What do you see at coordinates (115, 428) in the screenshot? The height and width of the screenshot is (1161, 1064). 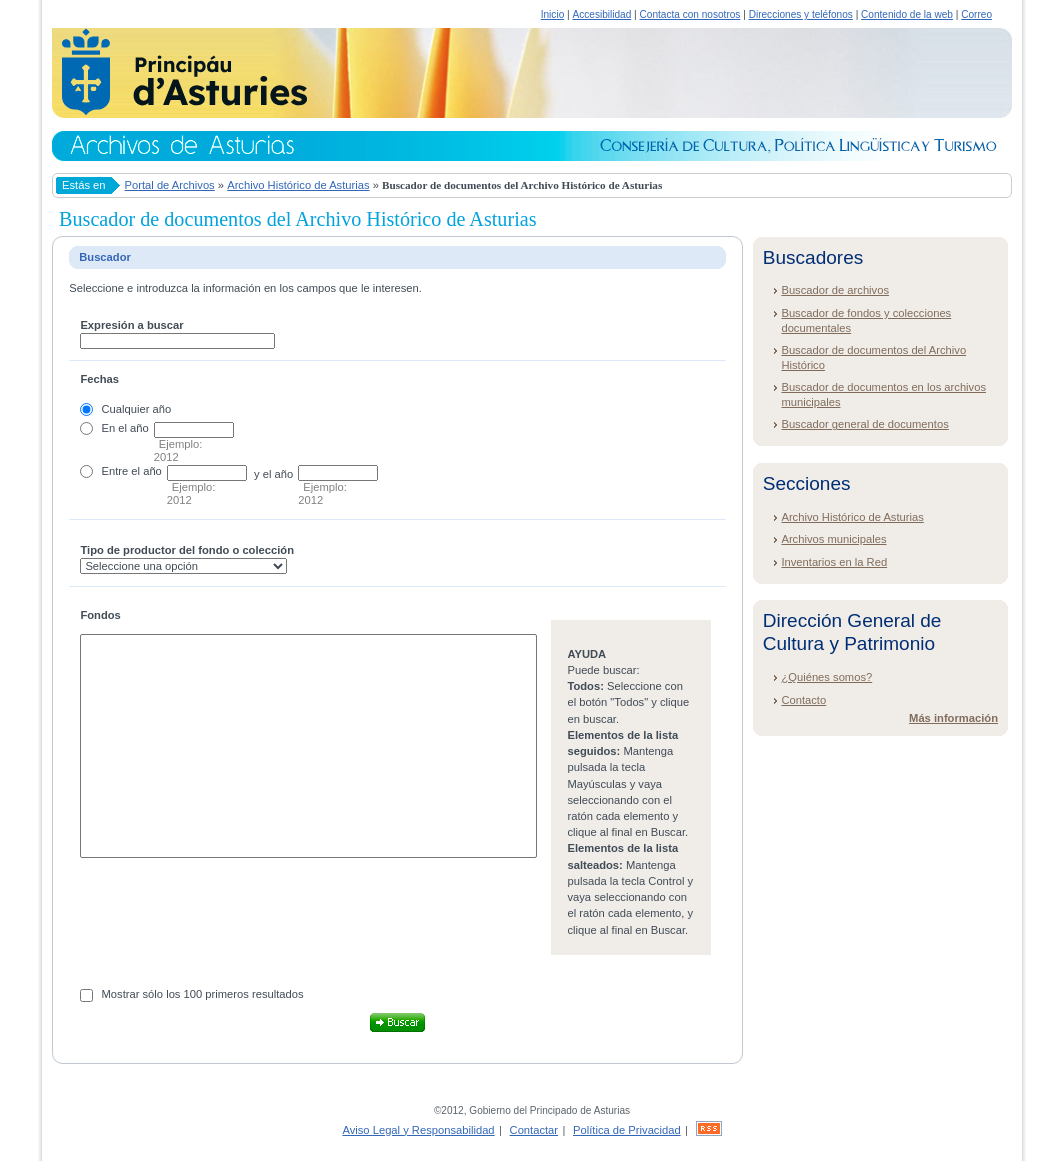 I see `En el` at bounding box center [115, 428].